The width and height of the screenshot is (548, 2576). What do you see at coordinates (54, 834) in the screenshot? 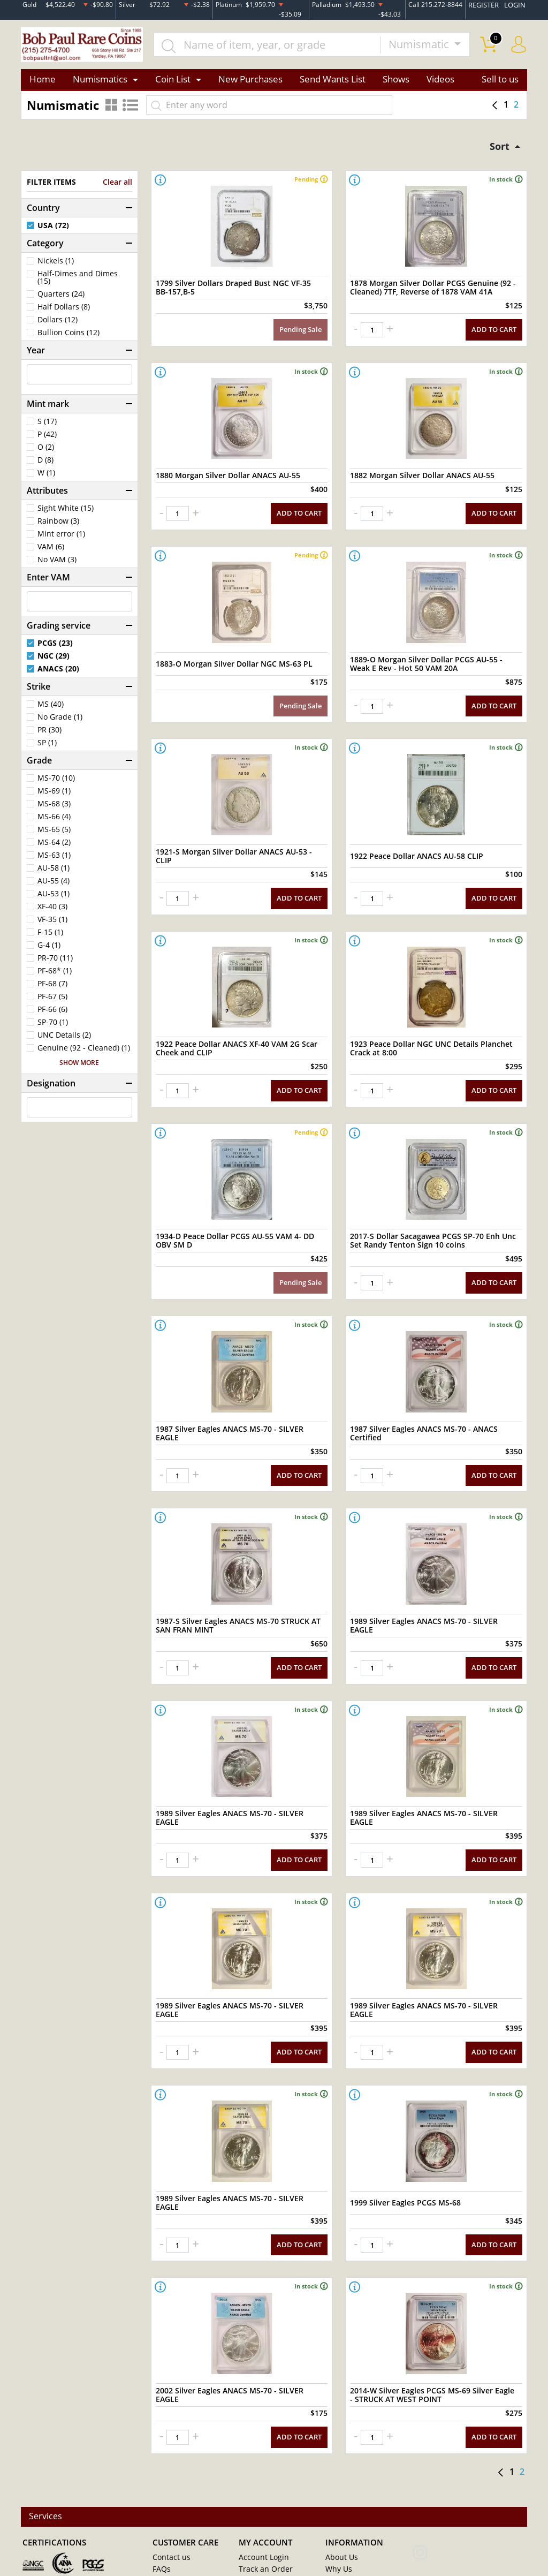
I see `MS-65 (5)` at bounding box center [54, 834].